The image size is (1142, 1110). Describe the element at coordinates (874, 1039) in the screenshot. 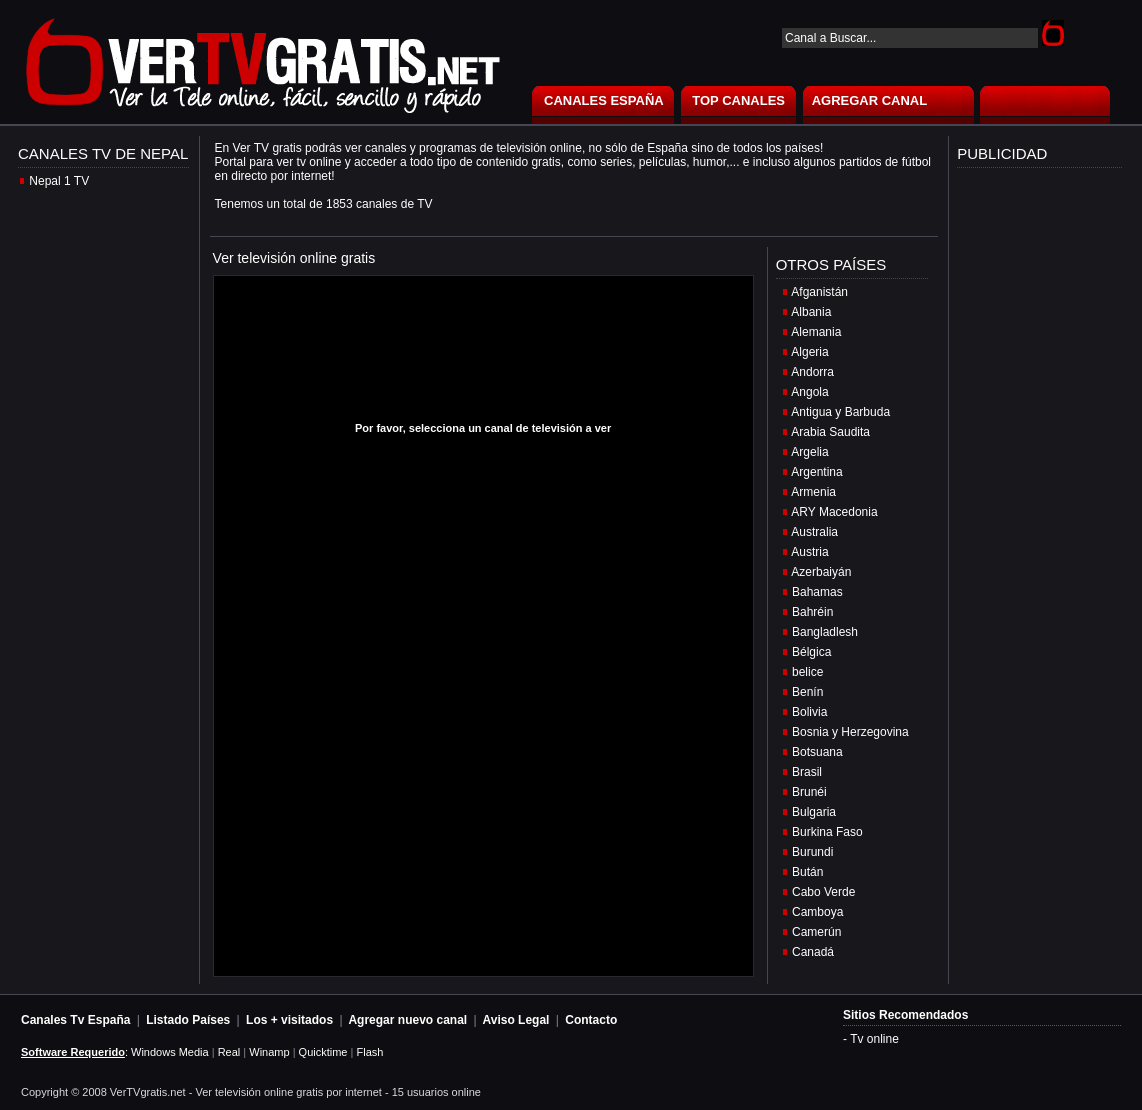

I see `Tv online` at that location.